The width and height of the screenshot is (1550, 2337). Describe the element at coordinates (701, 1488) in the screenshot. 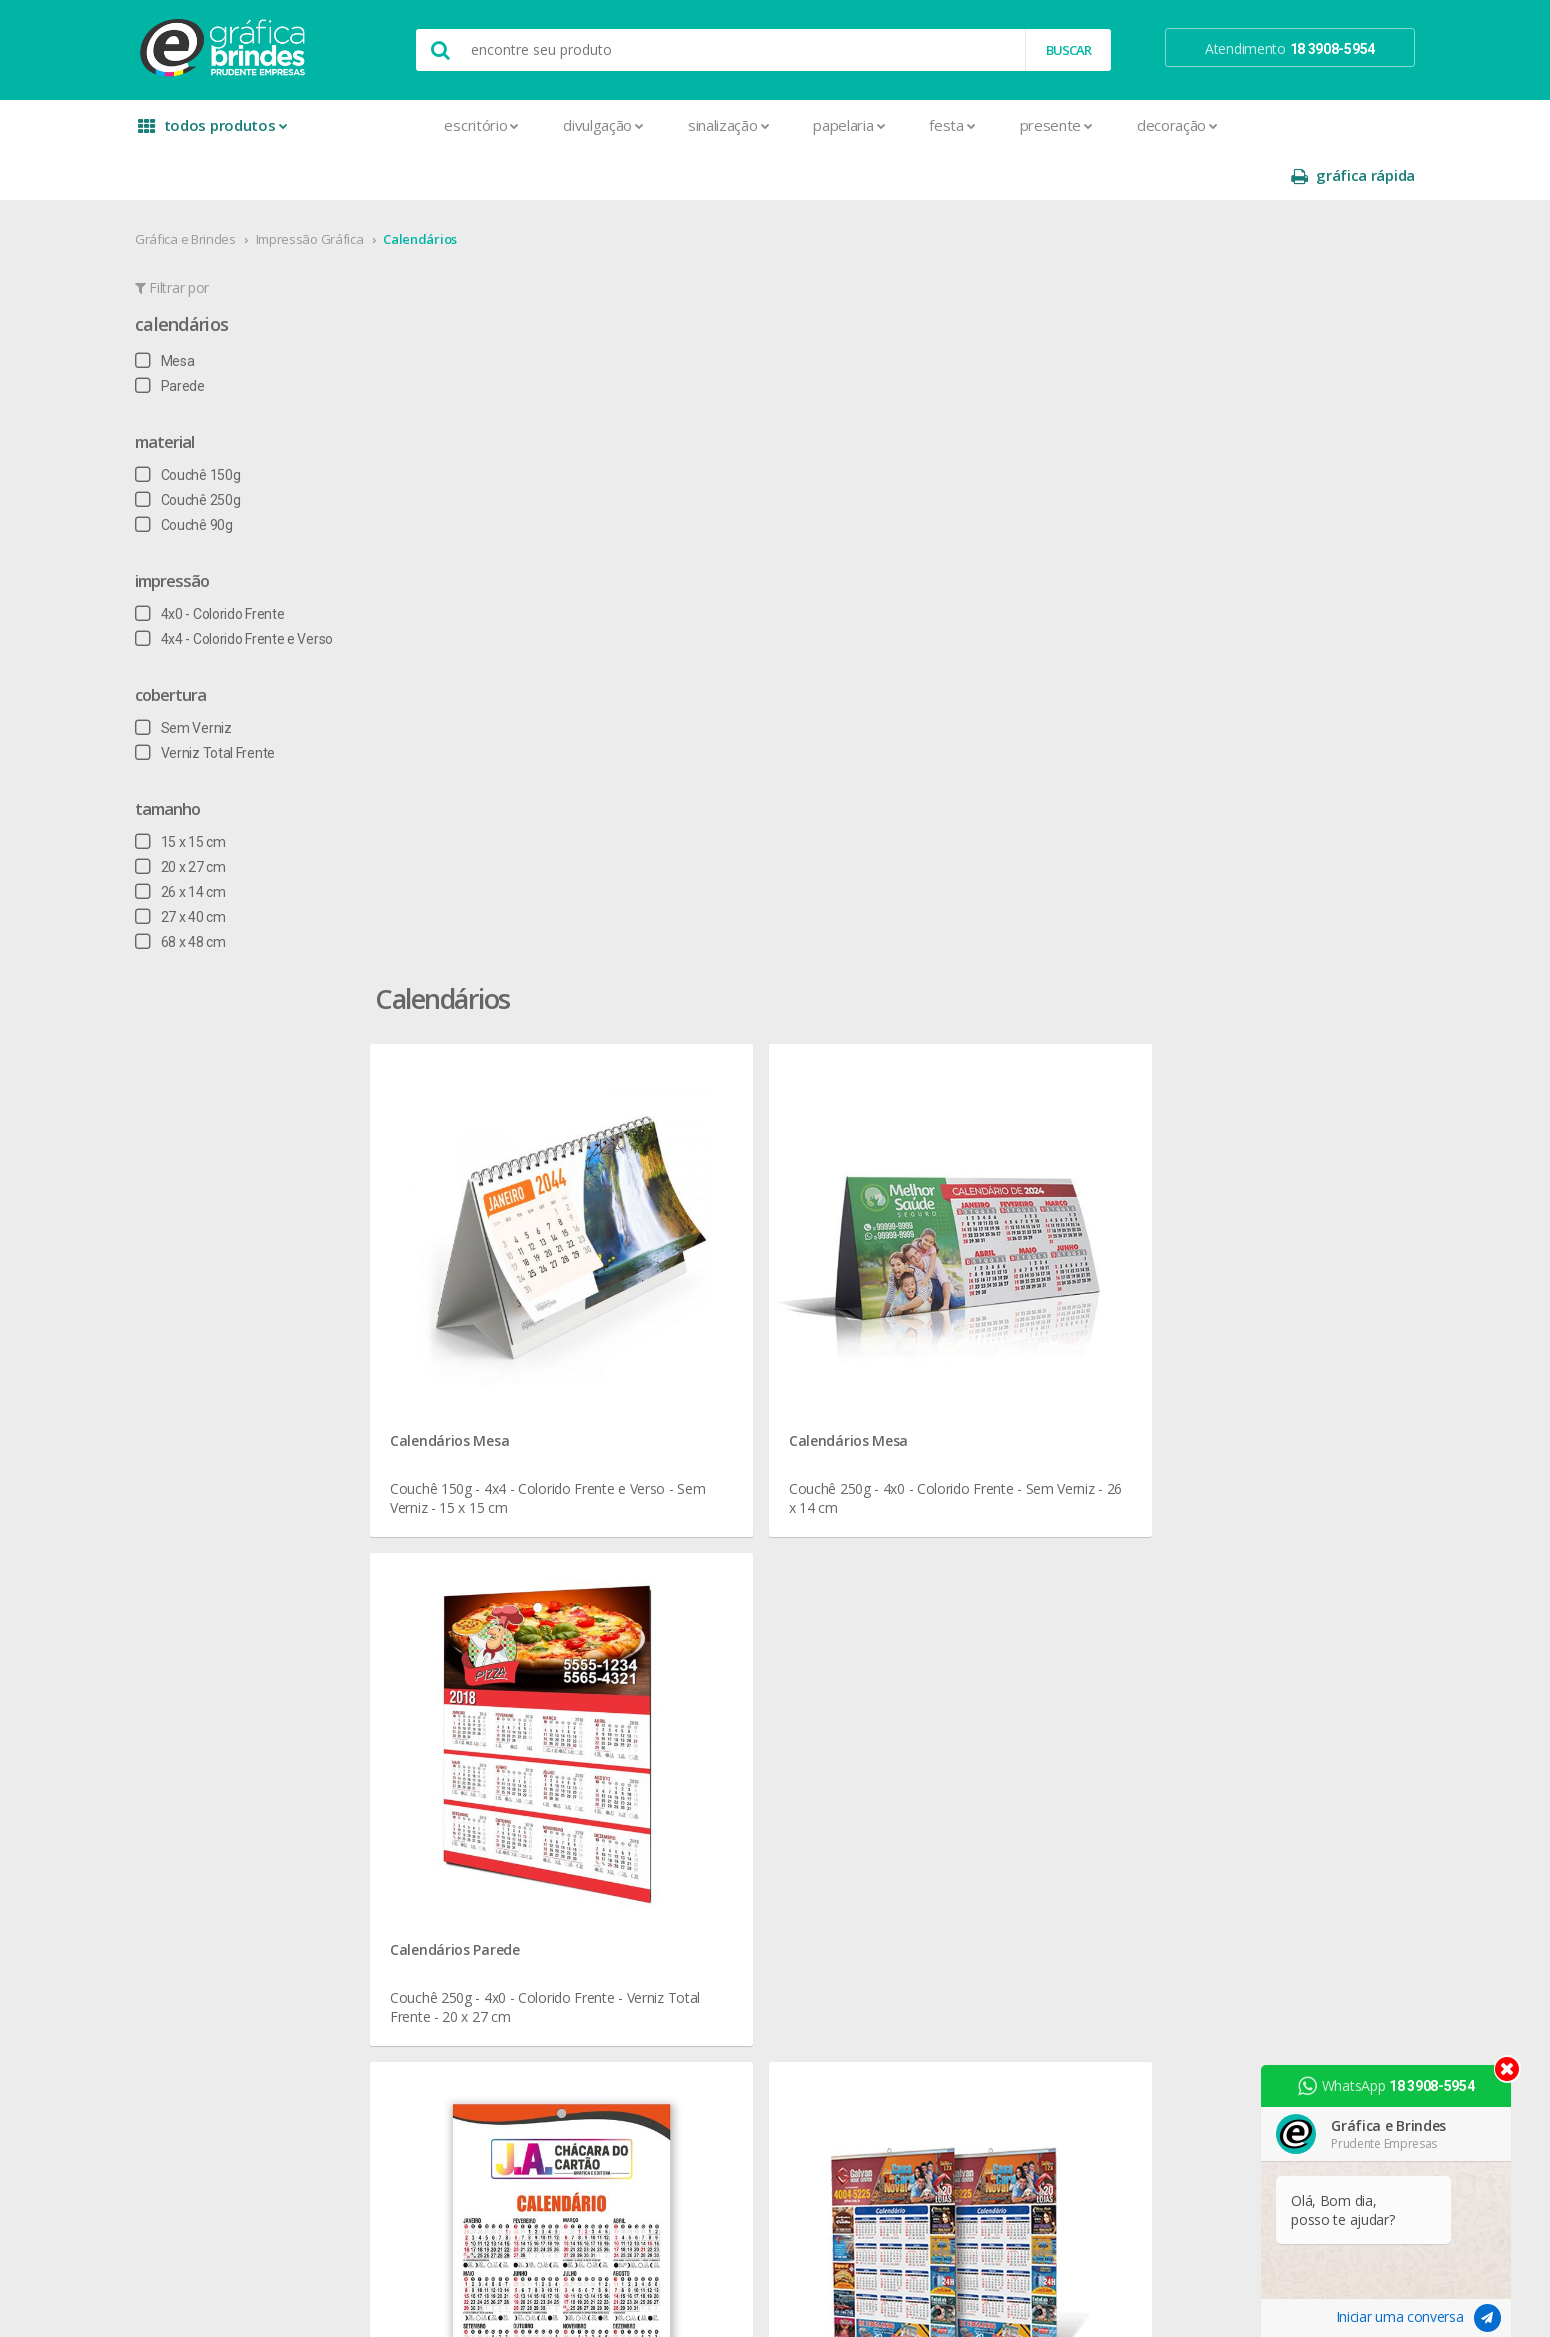

I see `Canecas` at that location.